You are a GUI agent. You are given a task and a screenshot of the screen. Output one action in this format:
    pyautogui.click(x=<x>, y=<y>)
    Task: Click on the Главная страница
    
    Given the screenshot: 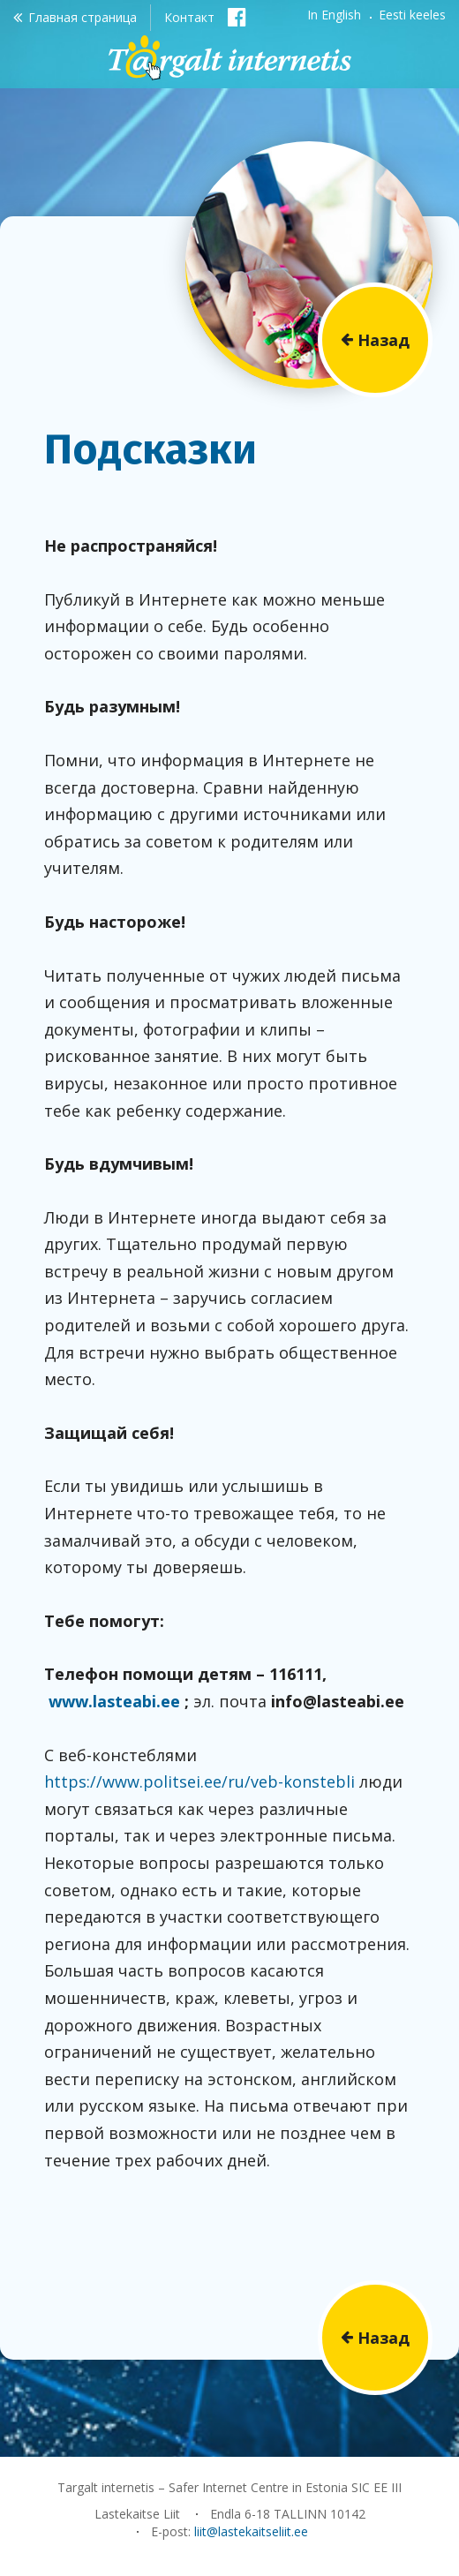 What is the action you would take?
    pyautogui.click(x=82, y=17)
    